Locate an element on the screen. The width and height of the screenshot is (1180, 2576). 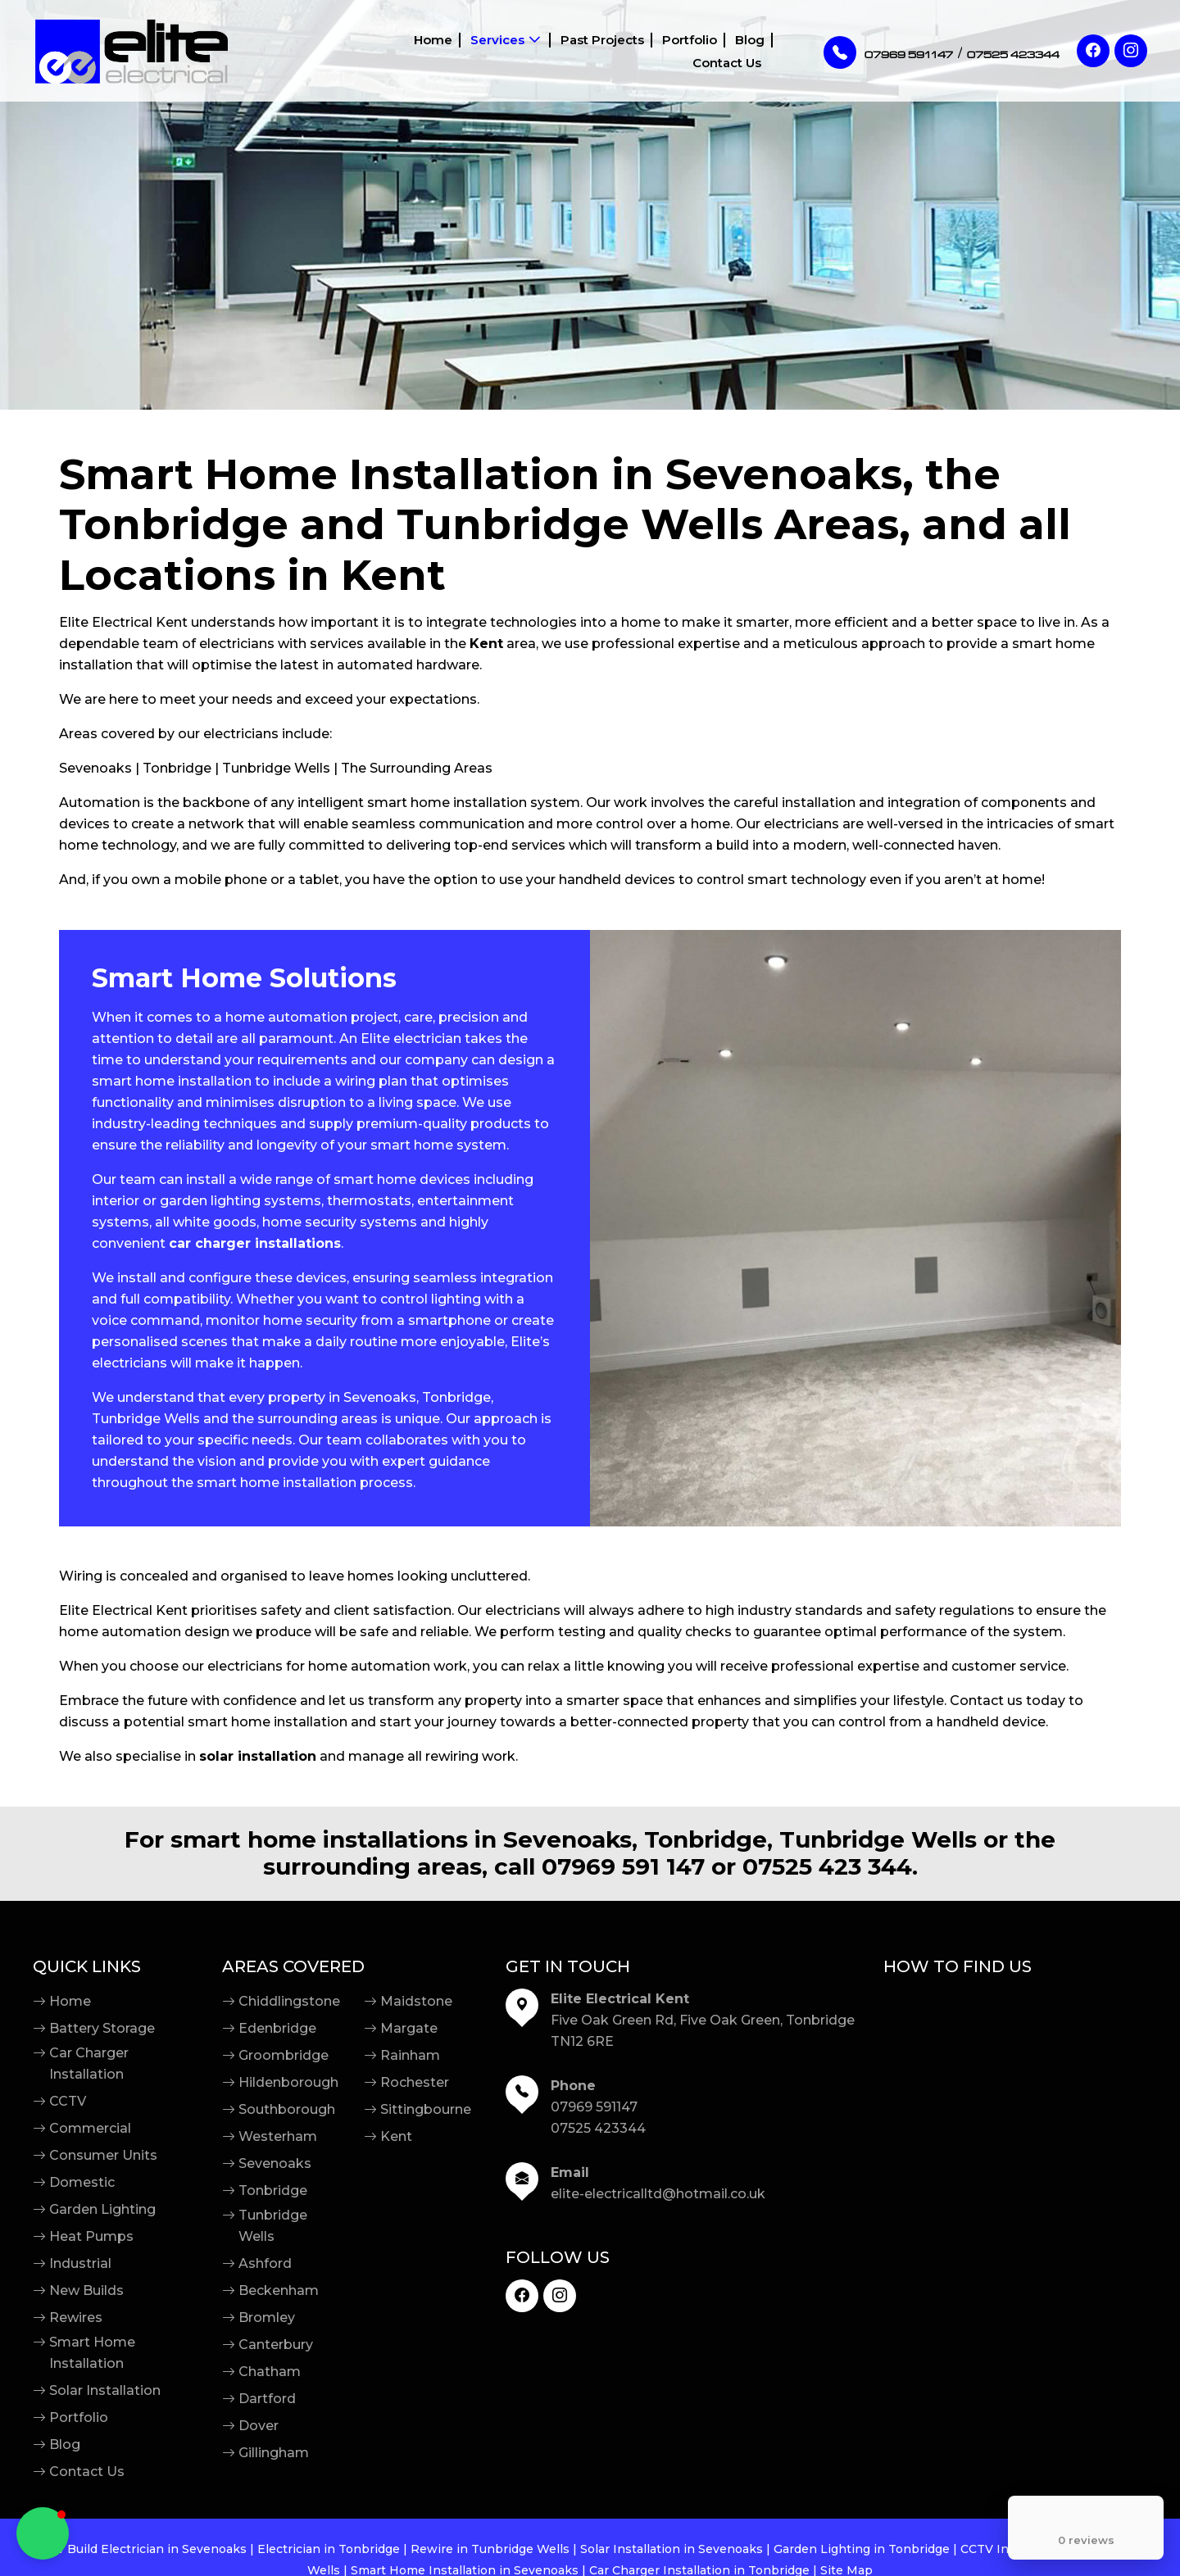
Kent is located at coordinates (396, 2136).